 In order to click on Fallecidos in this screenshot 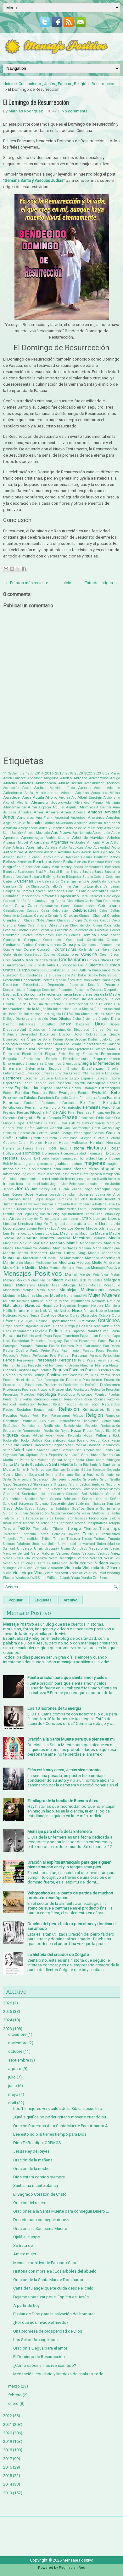, I will do `click(88, 1097)`.